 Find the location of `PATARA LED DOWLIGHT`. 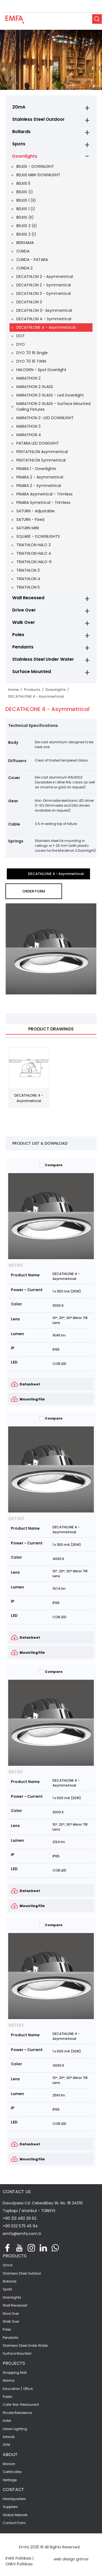

PATARA LED DOWLIGHT is located at coordinates (37, 443).